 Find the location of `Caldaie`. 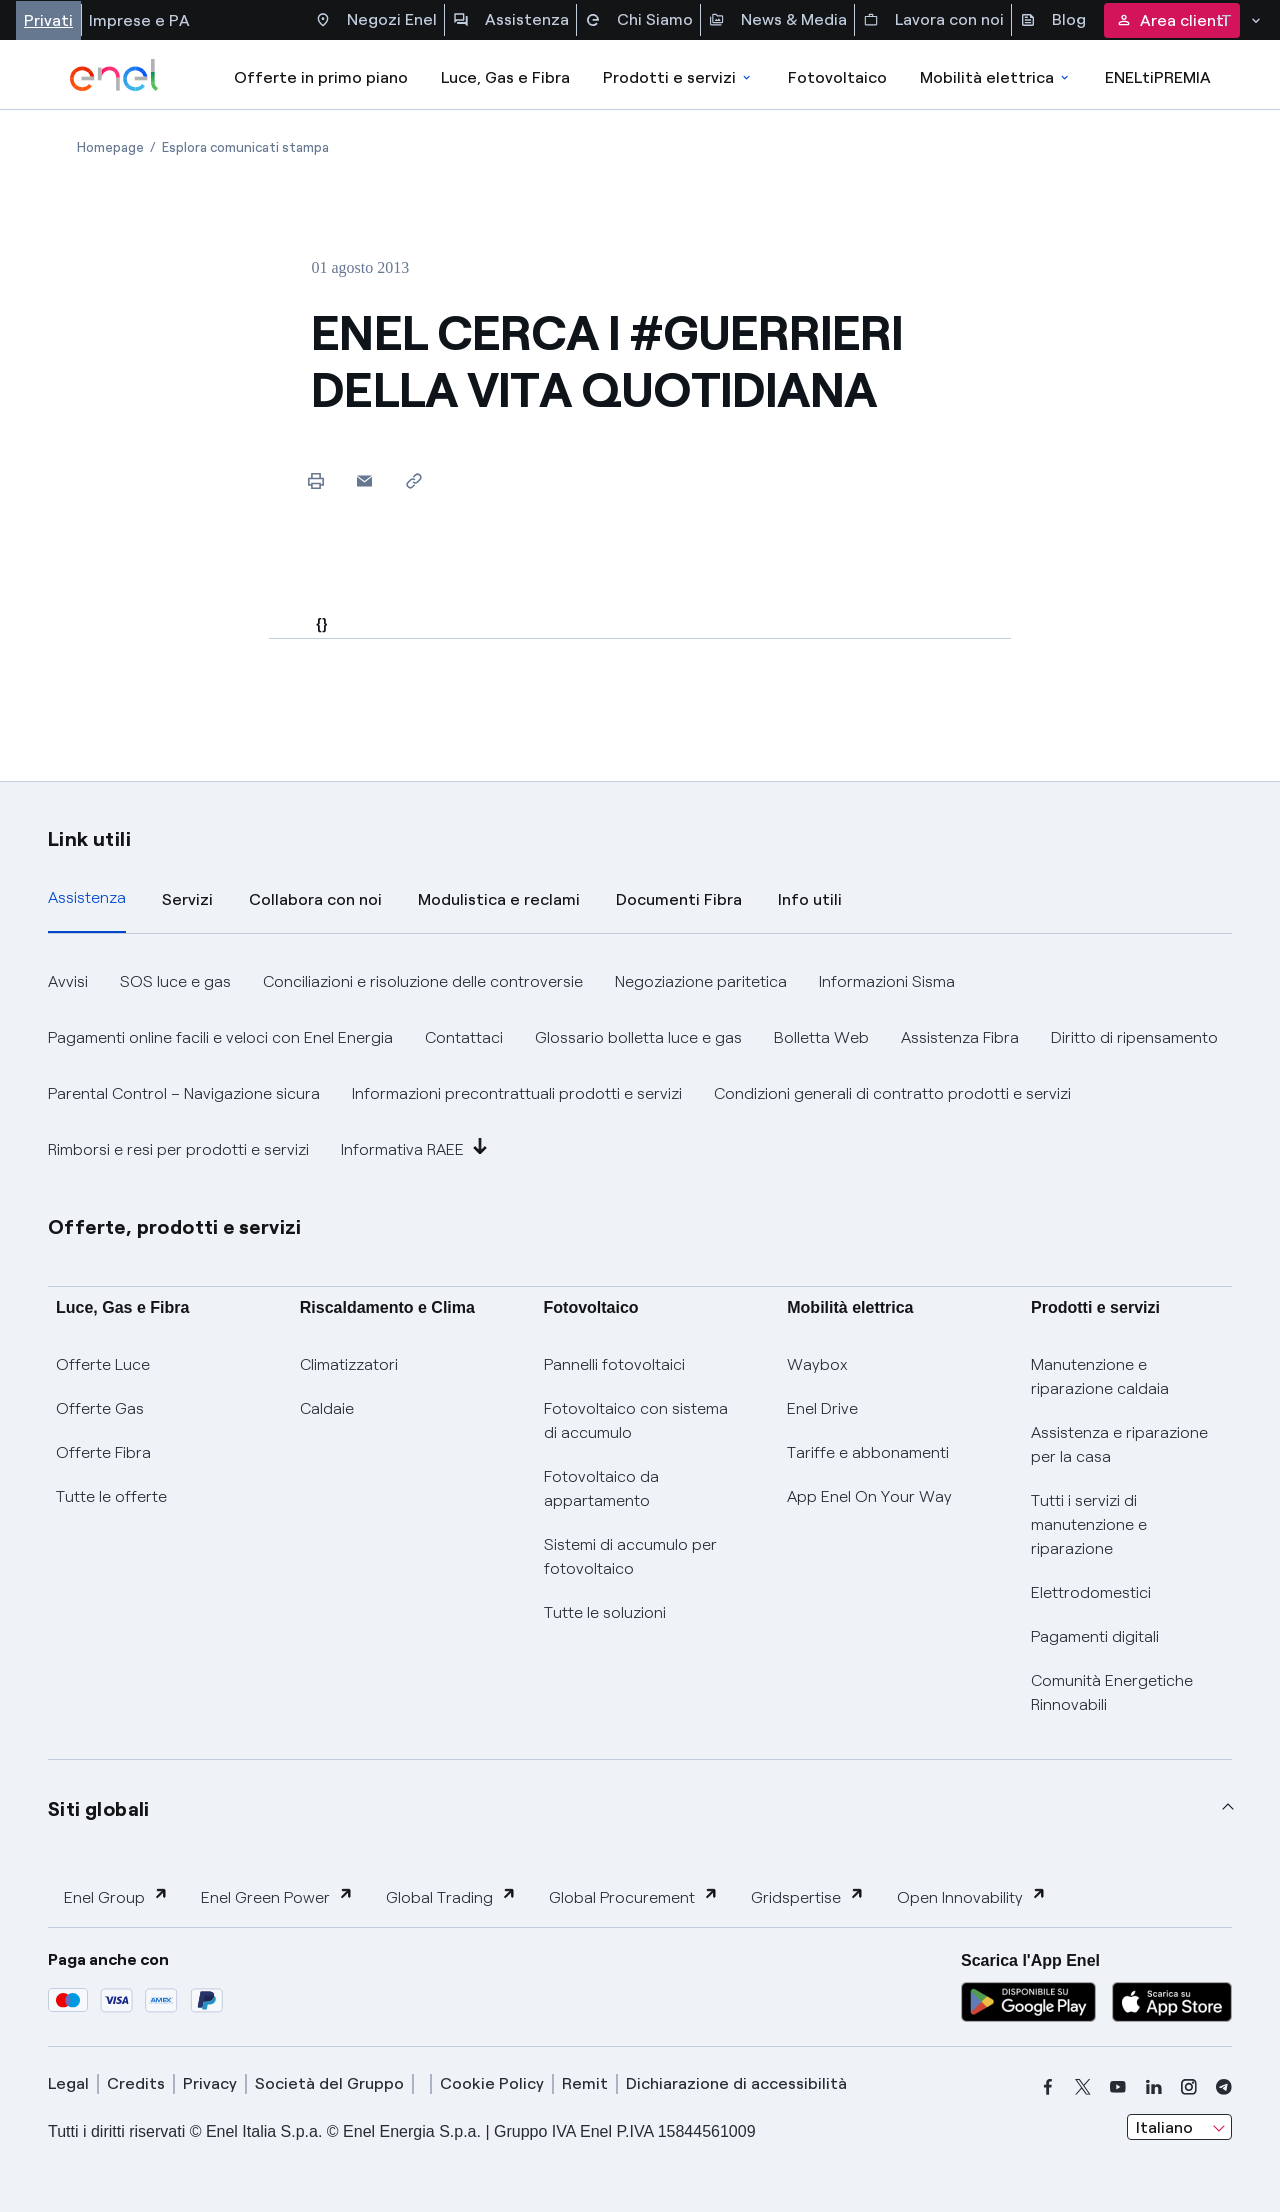

Caldaie is located at coordinates (327, 1408).